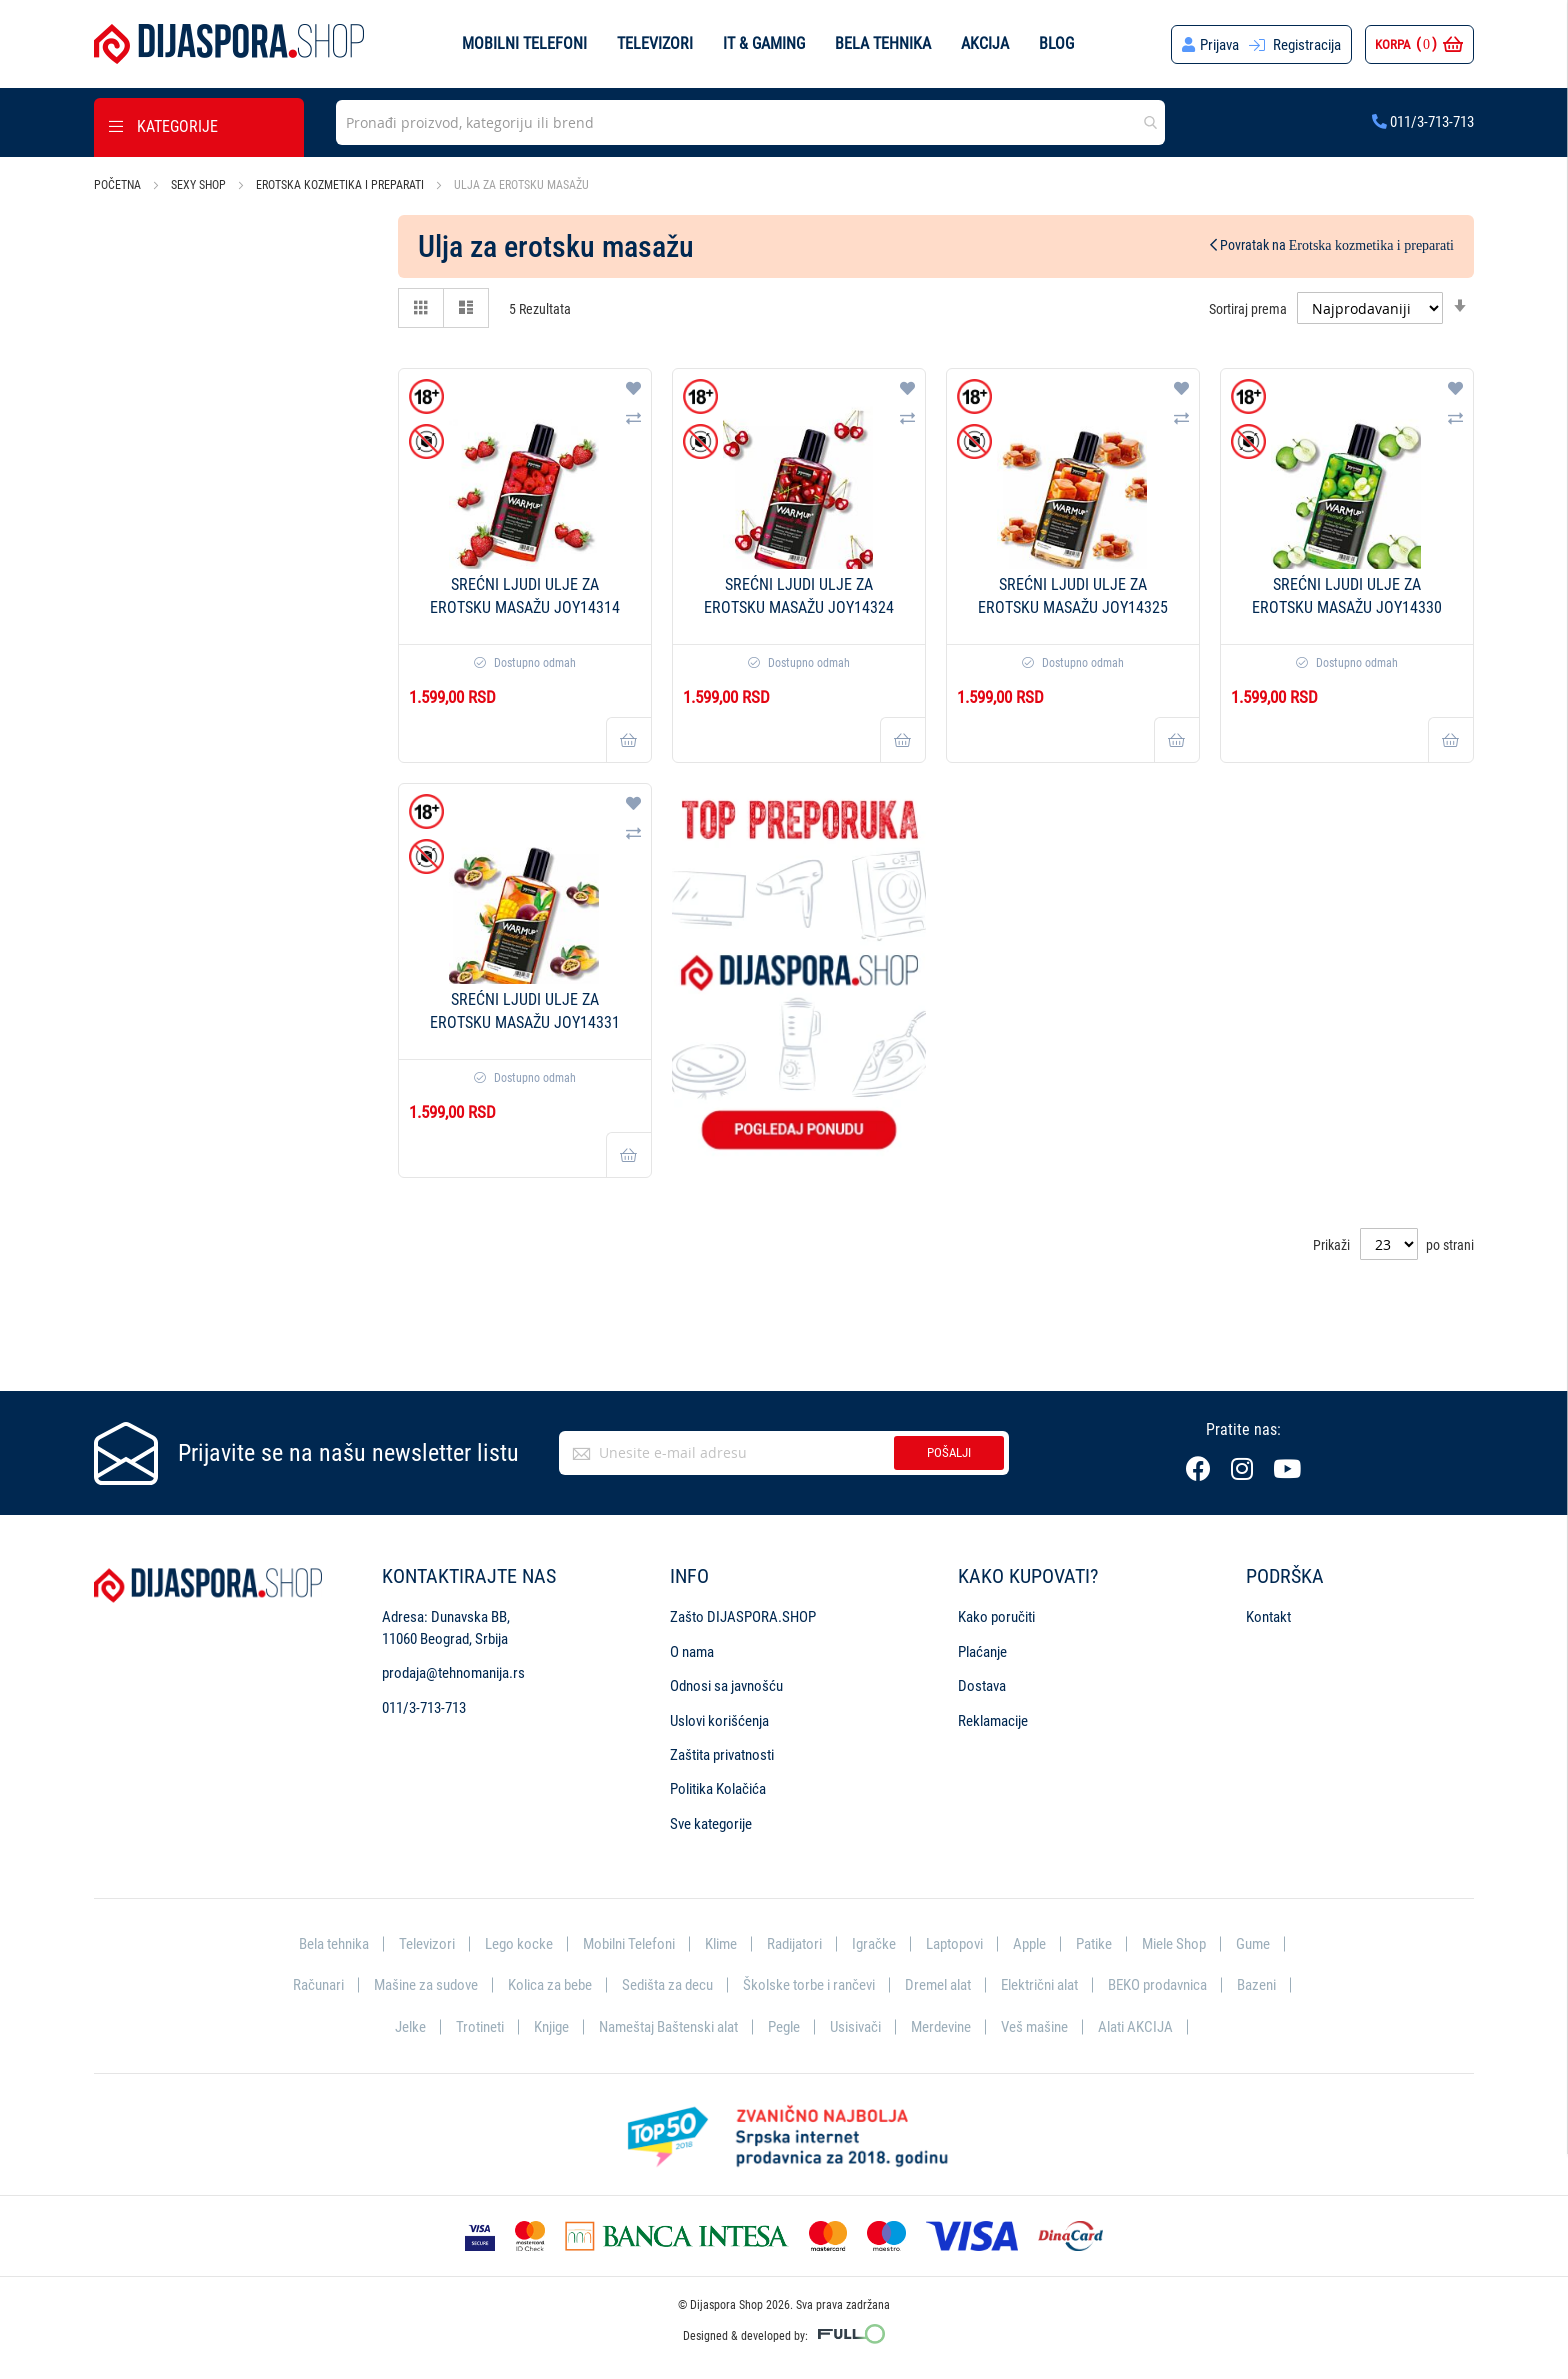 The image size is (1568, 2379). Describe the element at coordinates (996, 1617) in the screenshot. I see `Kako poručiti` at that location.